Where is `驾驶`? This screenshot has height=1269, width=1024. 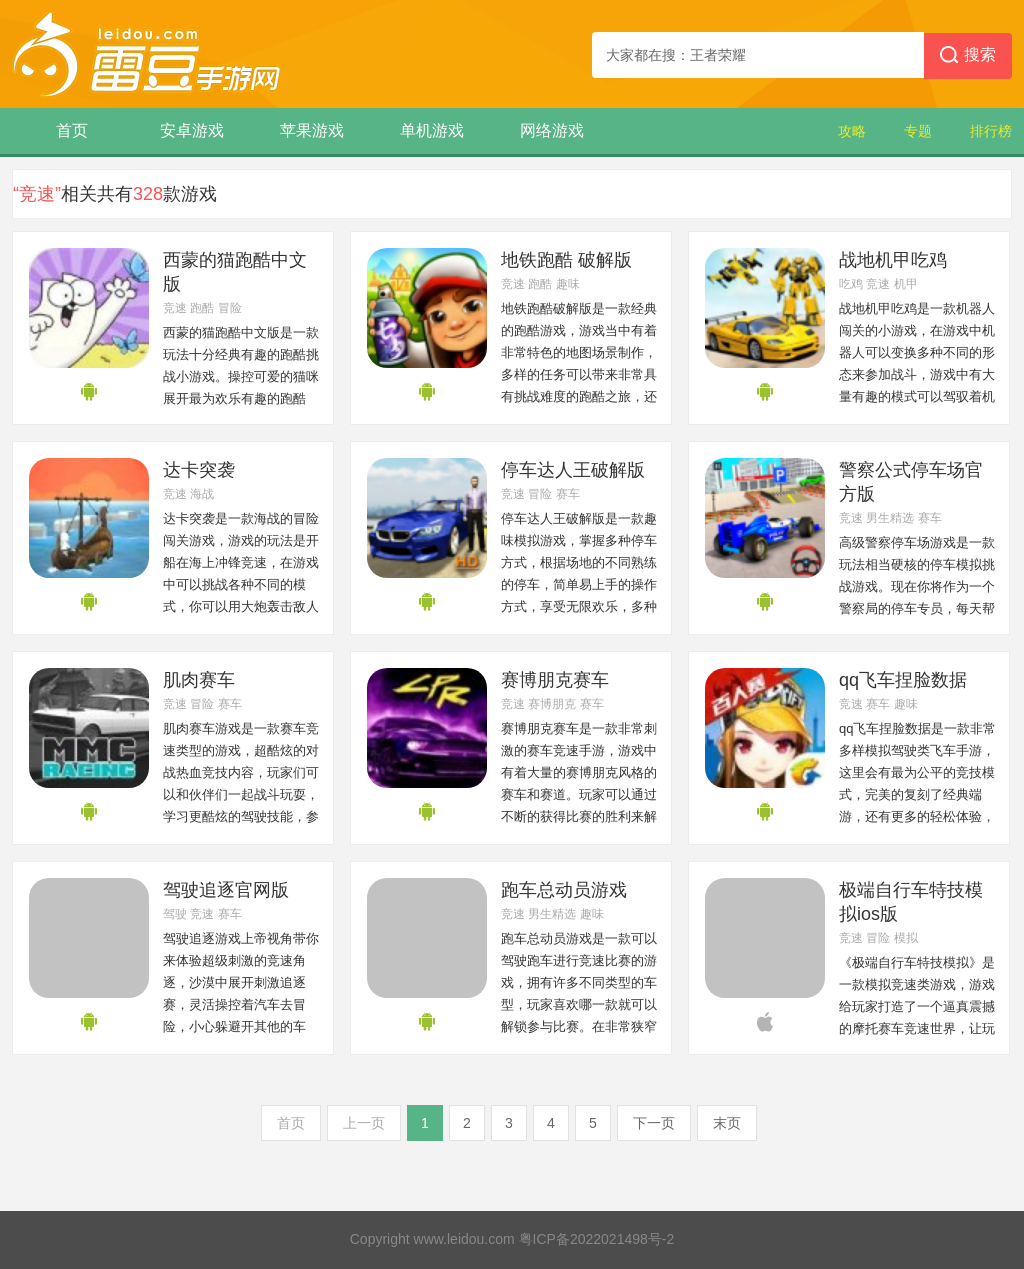
驾驶 is located at coordinates (175, 914).